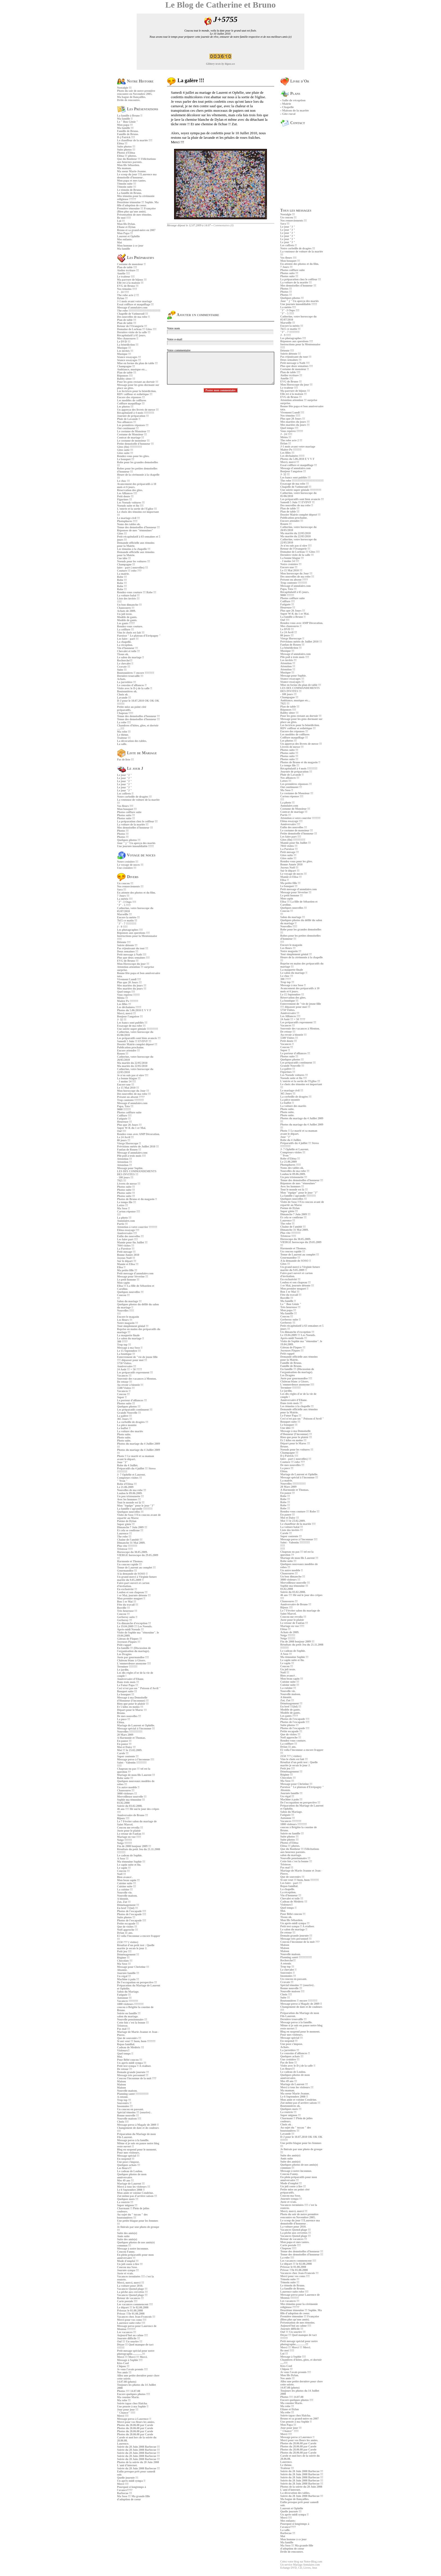 The width and height of the screenshot is (441, 2576). What do you see at coordinates (134, 688) in the screenshot?
I see `Visite avec le D-j de la salle !!` at bounding box center [134, 688].